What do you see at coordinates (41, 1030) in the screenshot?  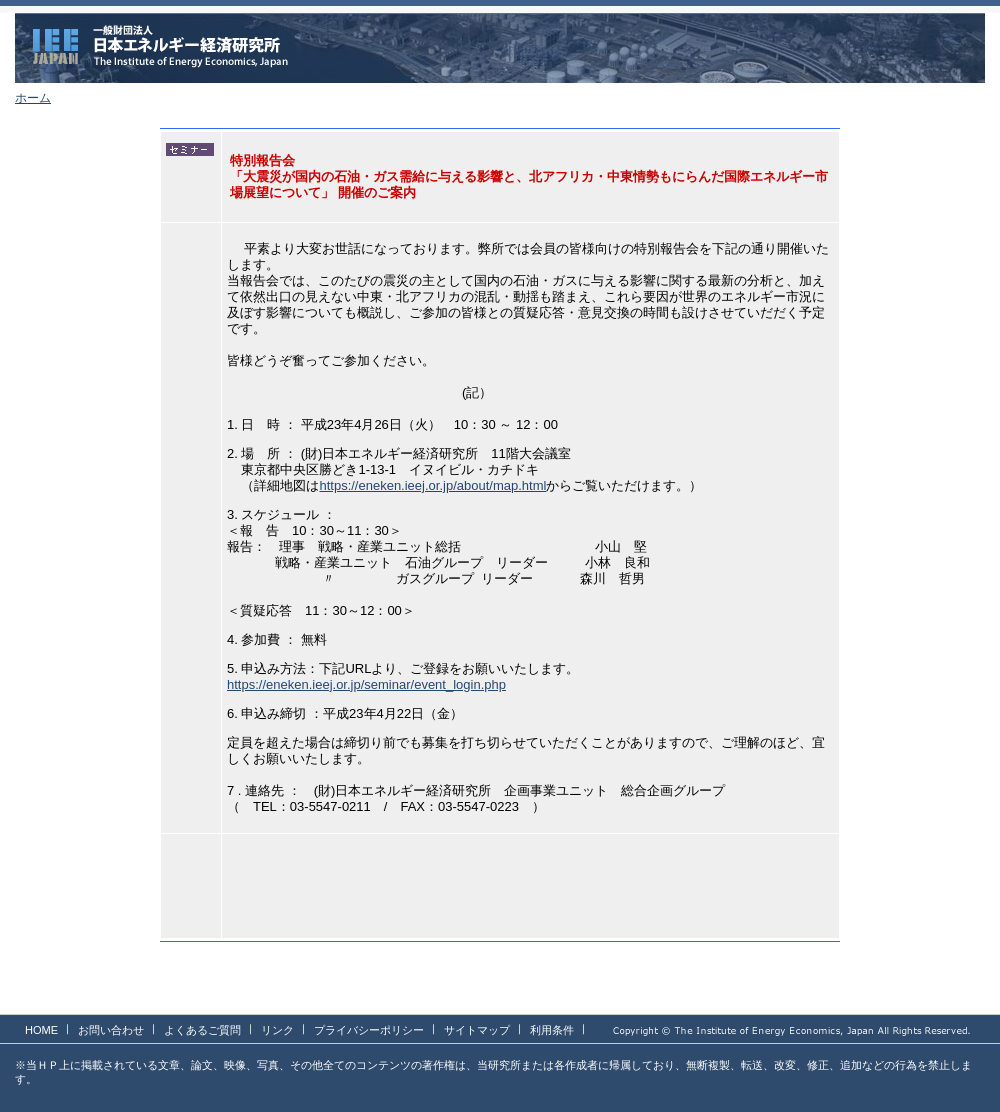 I see `HOME` at bounding box center [41, 1030].